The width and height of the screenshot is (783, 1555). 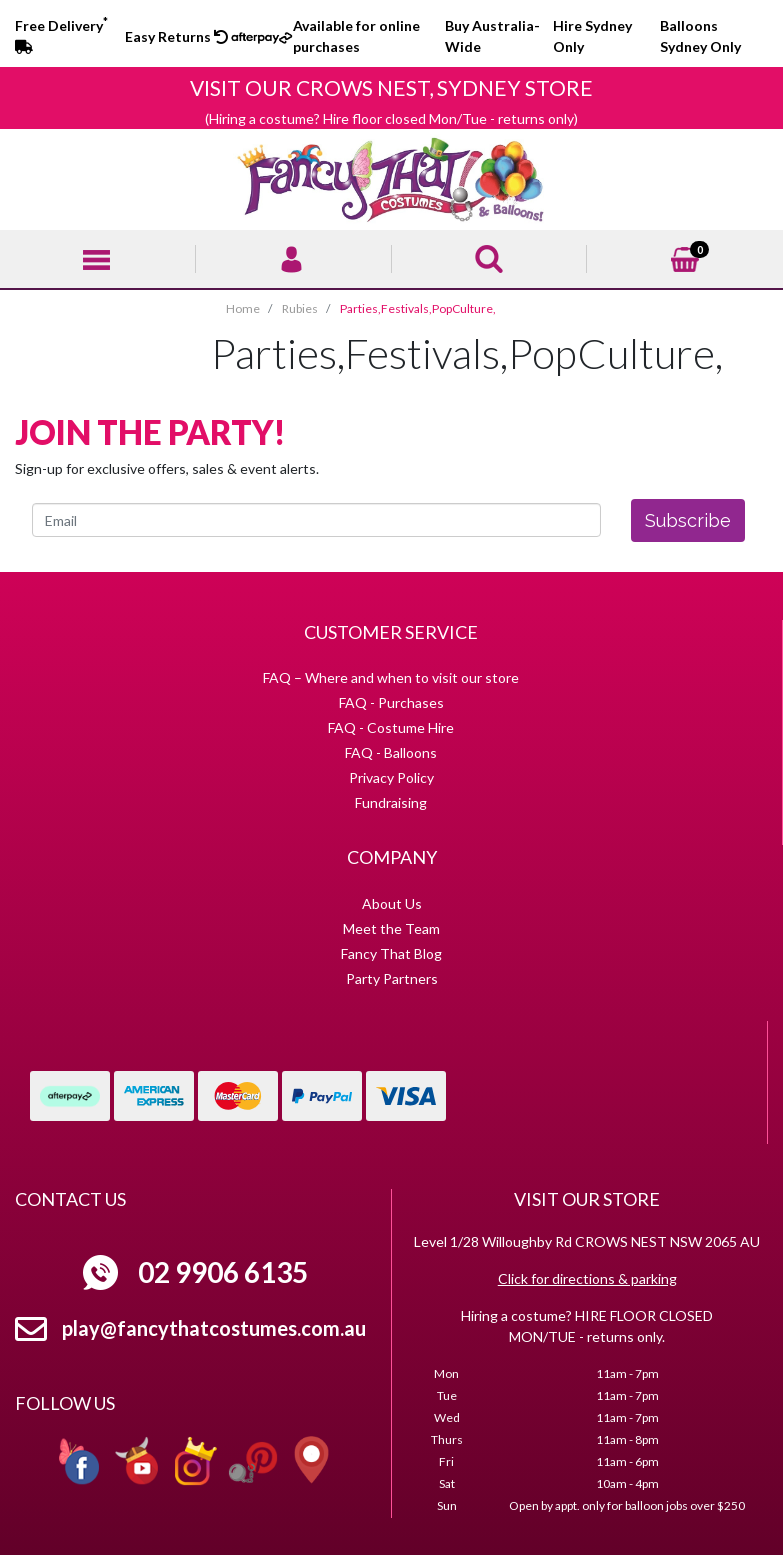 What do you see at coordinates (688, 520) in the screenshot?
I see `Subscribe` at bounding box center [688, 520].